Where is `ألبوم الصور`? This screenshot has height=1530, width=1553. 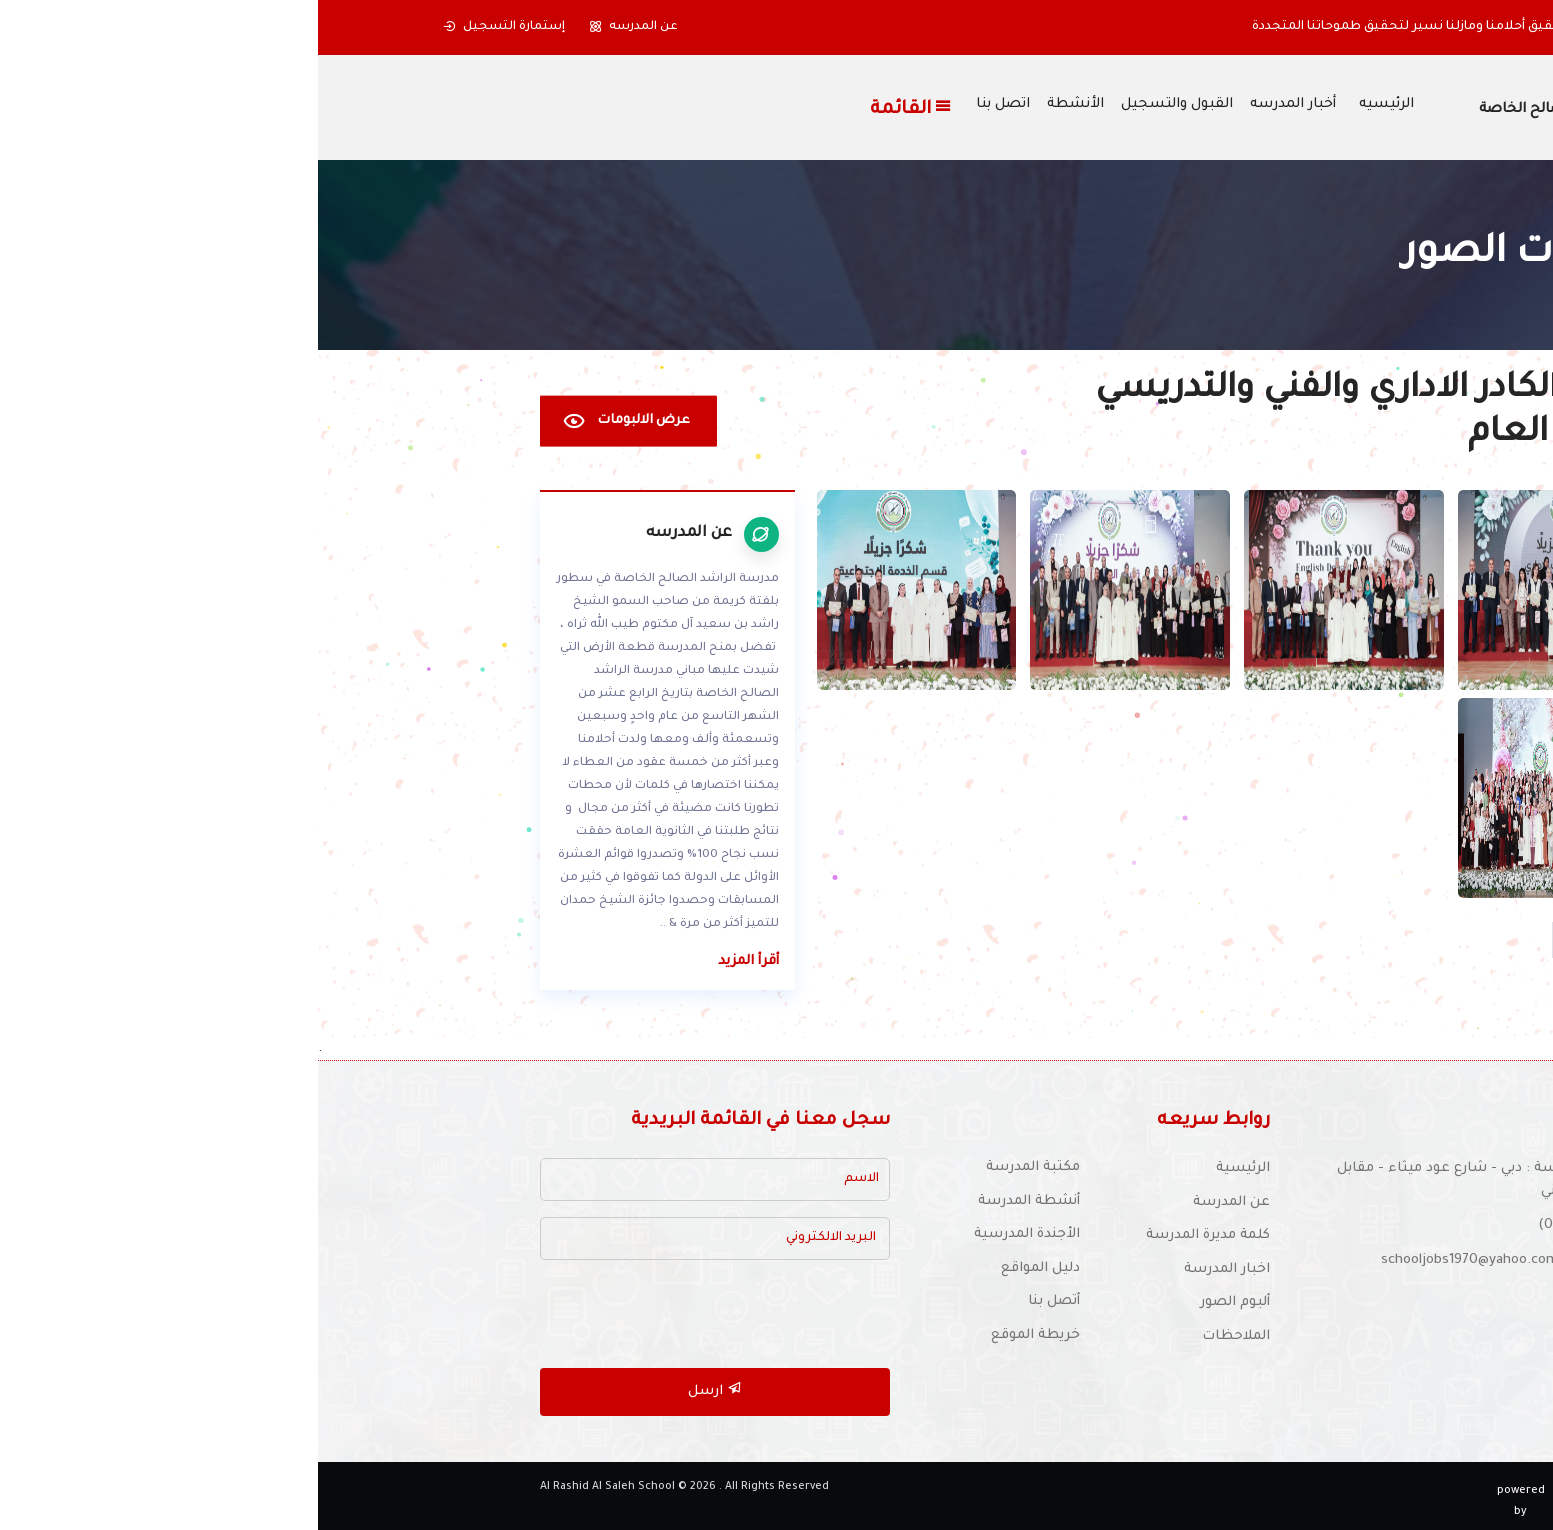
ألبوم الصور is located at coordinates (917, 1302).